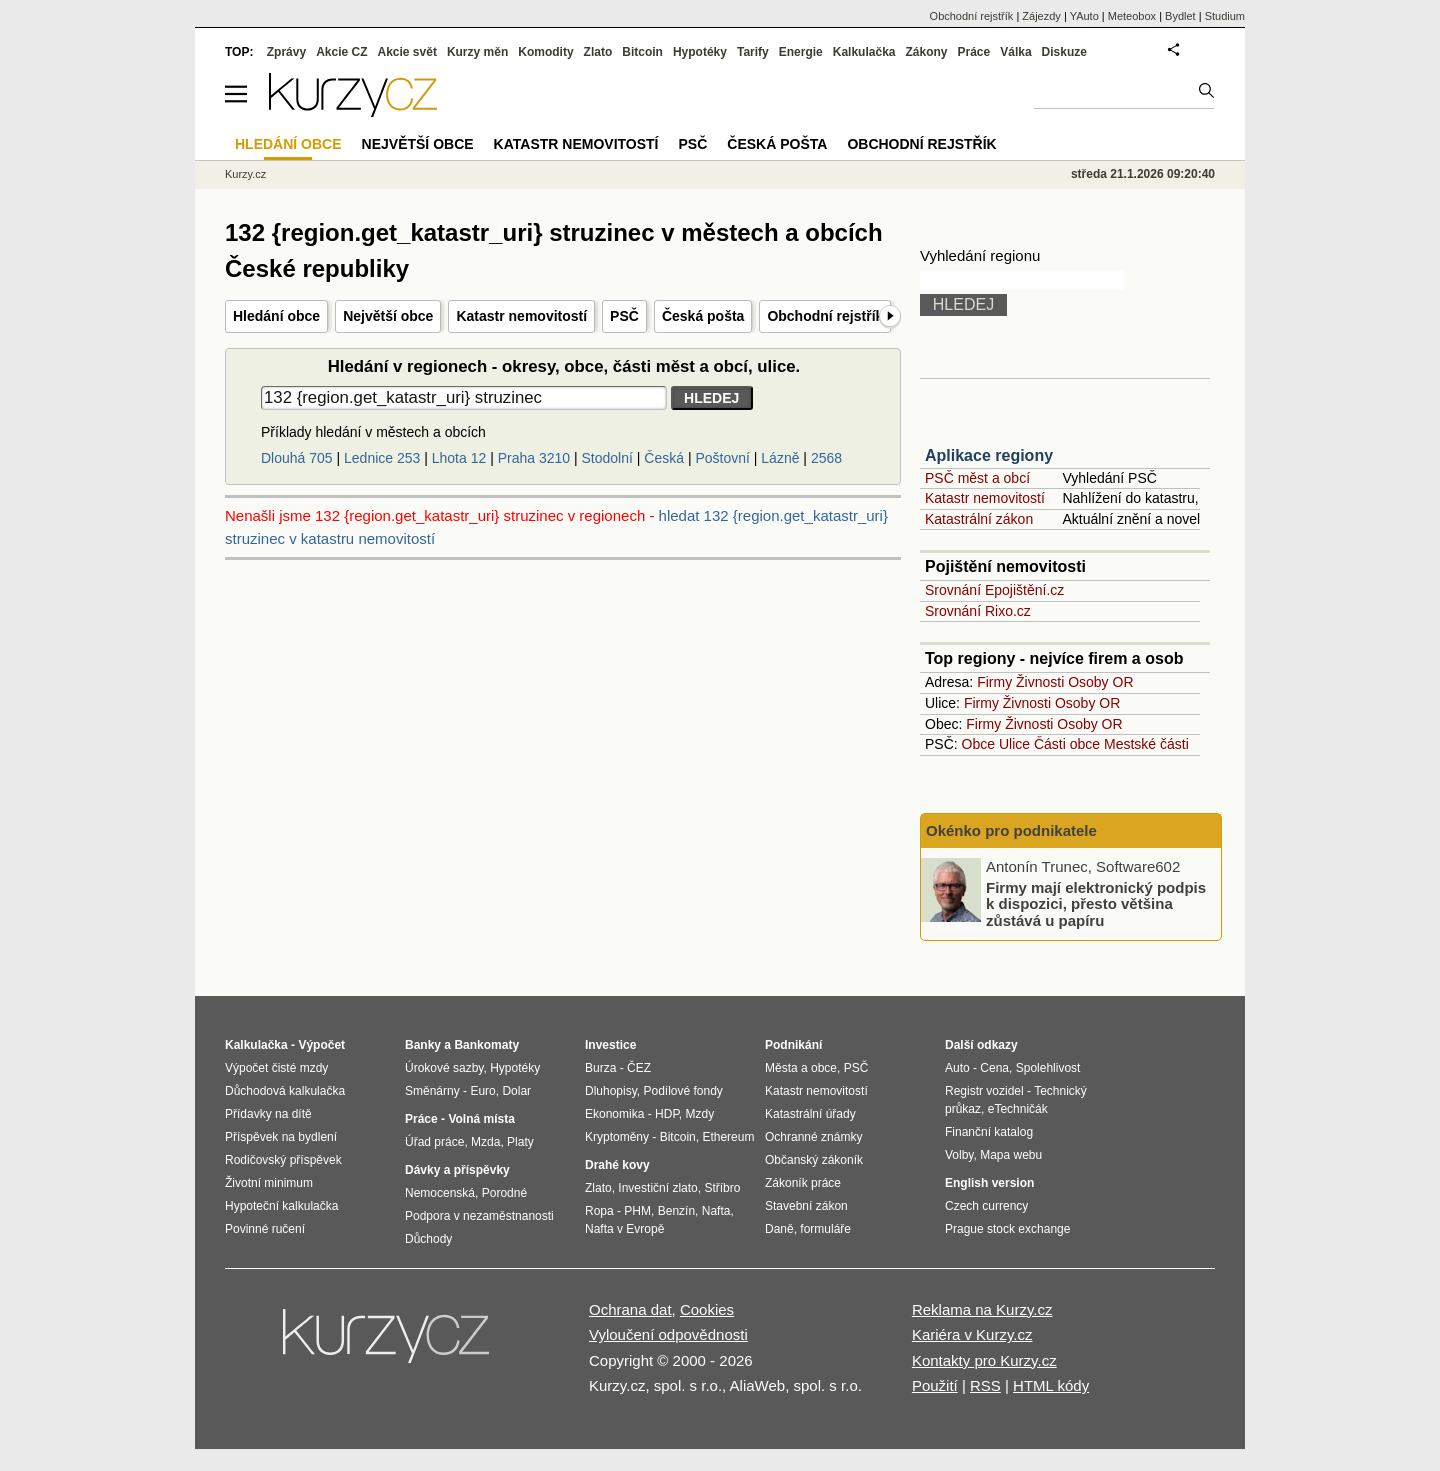  What do you see at coordinates (722, 458) in the screenshot?
I see `Poštovní` at bounding box center [722, 458].